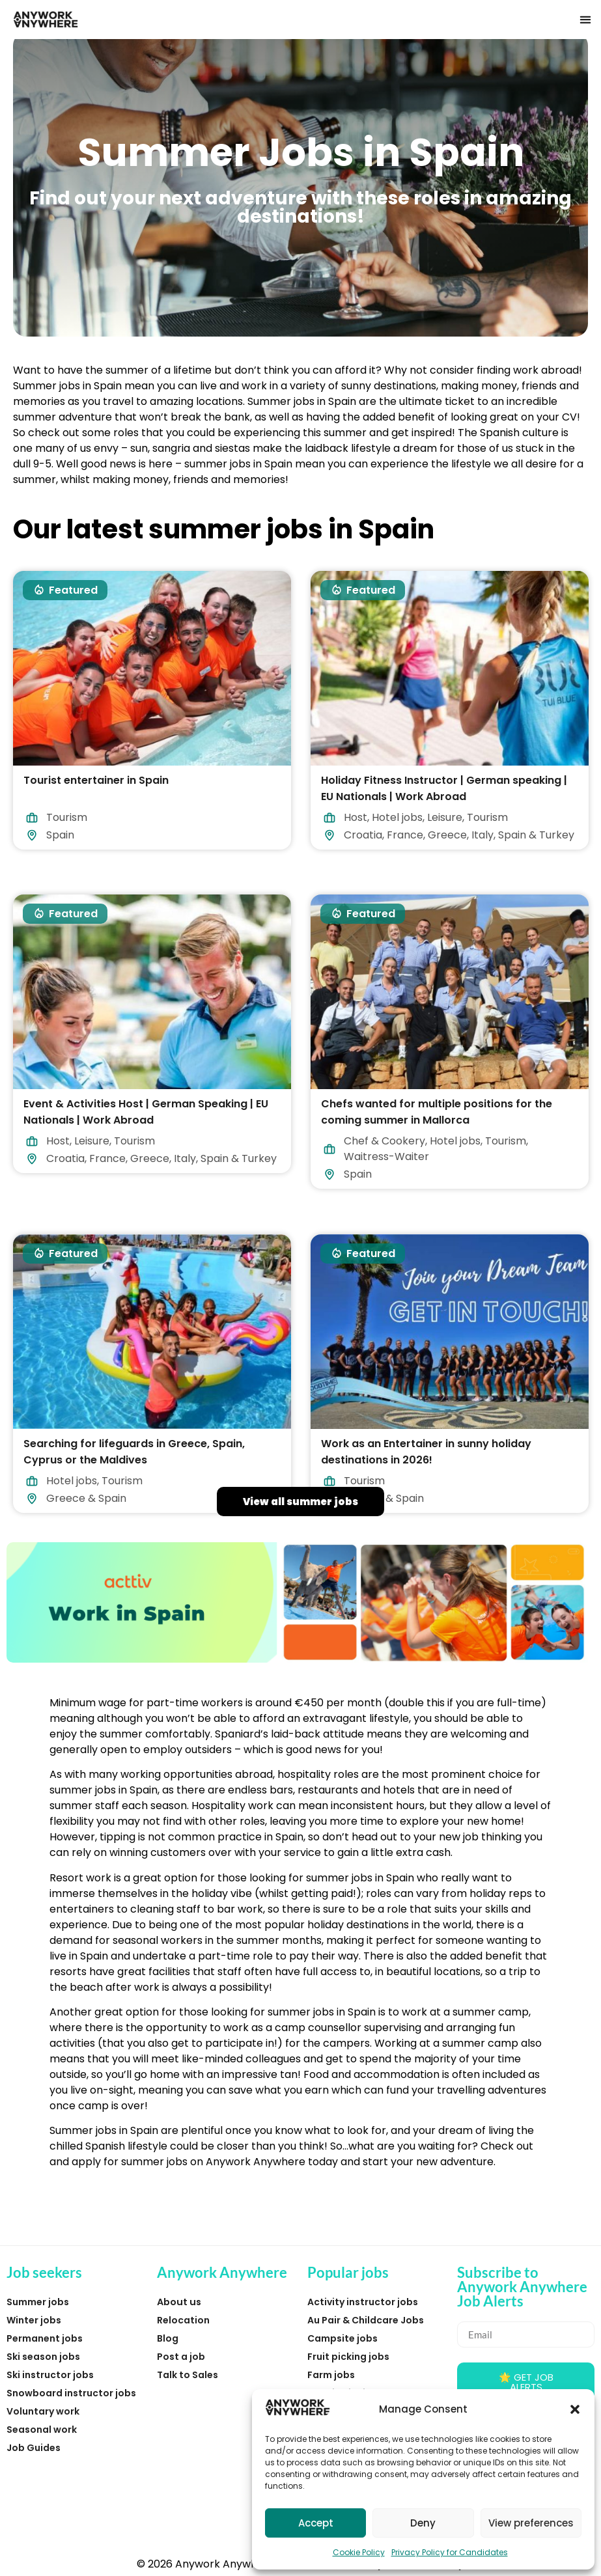  Describe the element at coordinates (50, 2374) in the screenshot. I see `Ski instructor jobs` at that location.